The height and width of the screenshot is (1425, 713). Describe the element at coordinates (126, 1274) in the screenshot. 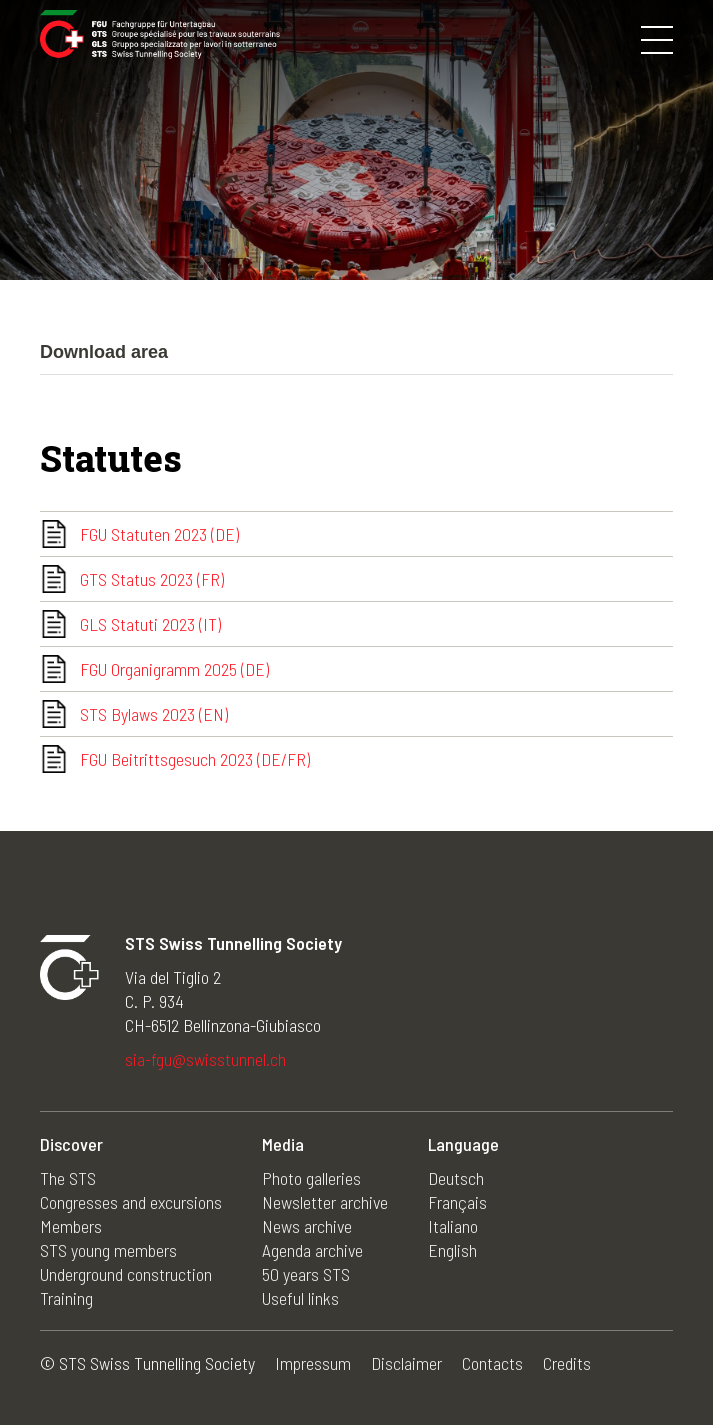

I see `Underground construction` at that location.